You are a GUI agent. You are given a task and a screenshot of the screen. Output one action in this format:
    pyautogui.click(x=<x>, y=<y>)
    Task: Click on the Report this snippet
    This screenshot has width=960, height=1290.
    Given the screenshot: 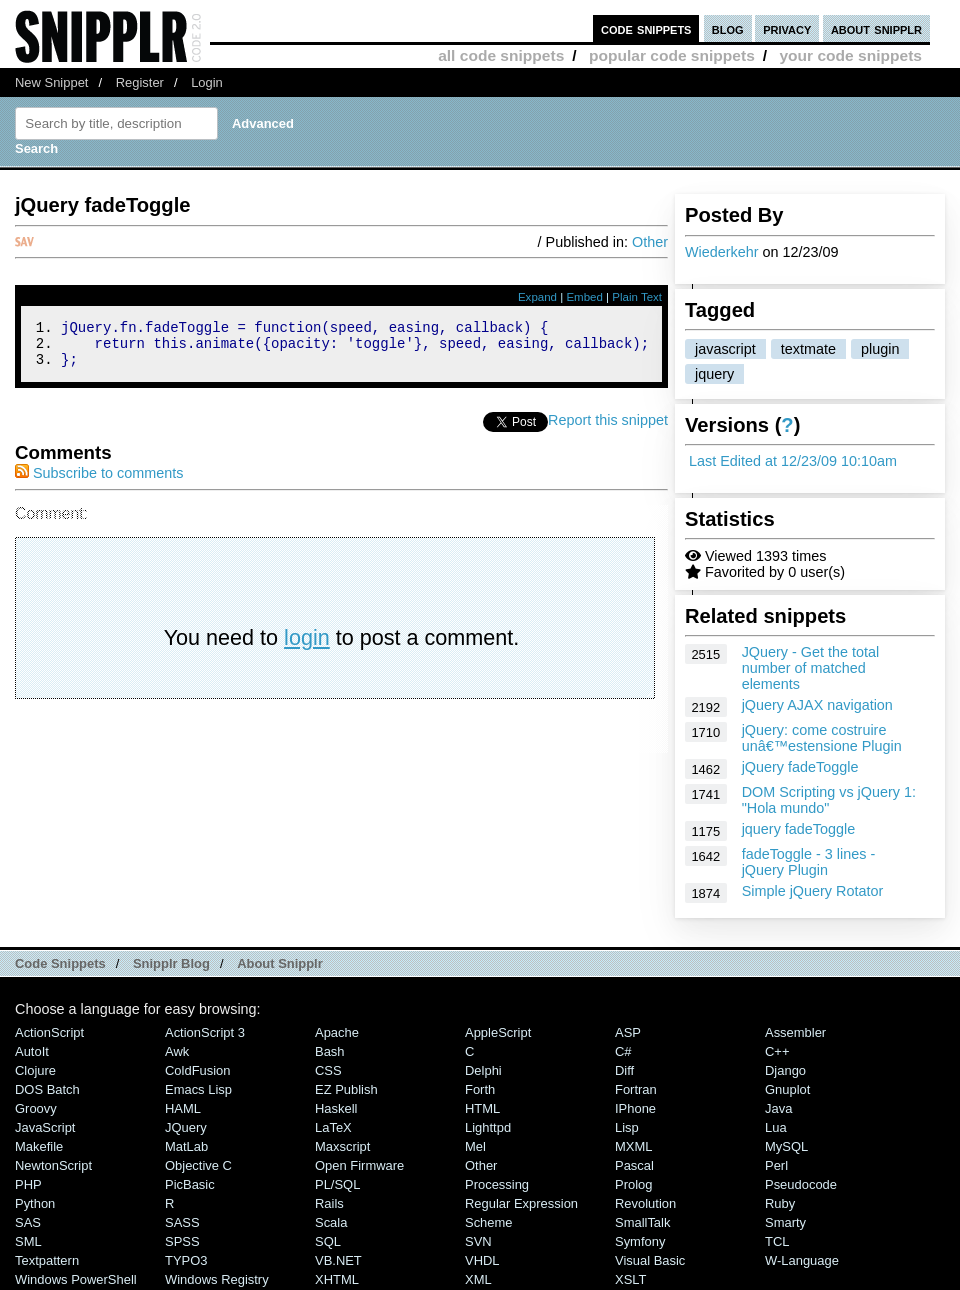 What is the action you would take?
    pyautogui.click(x=608, y=429)
    